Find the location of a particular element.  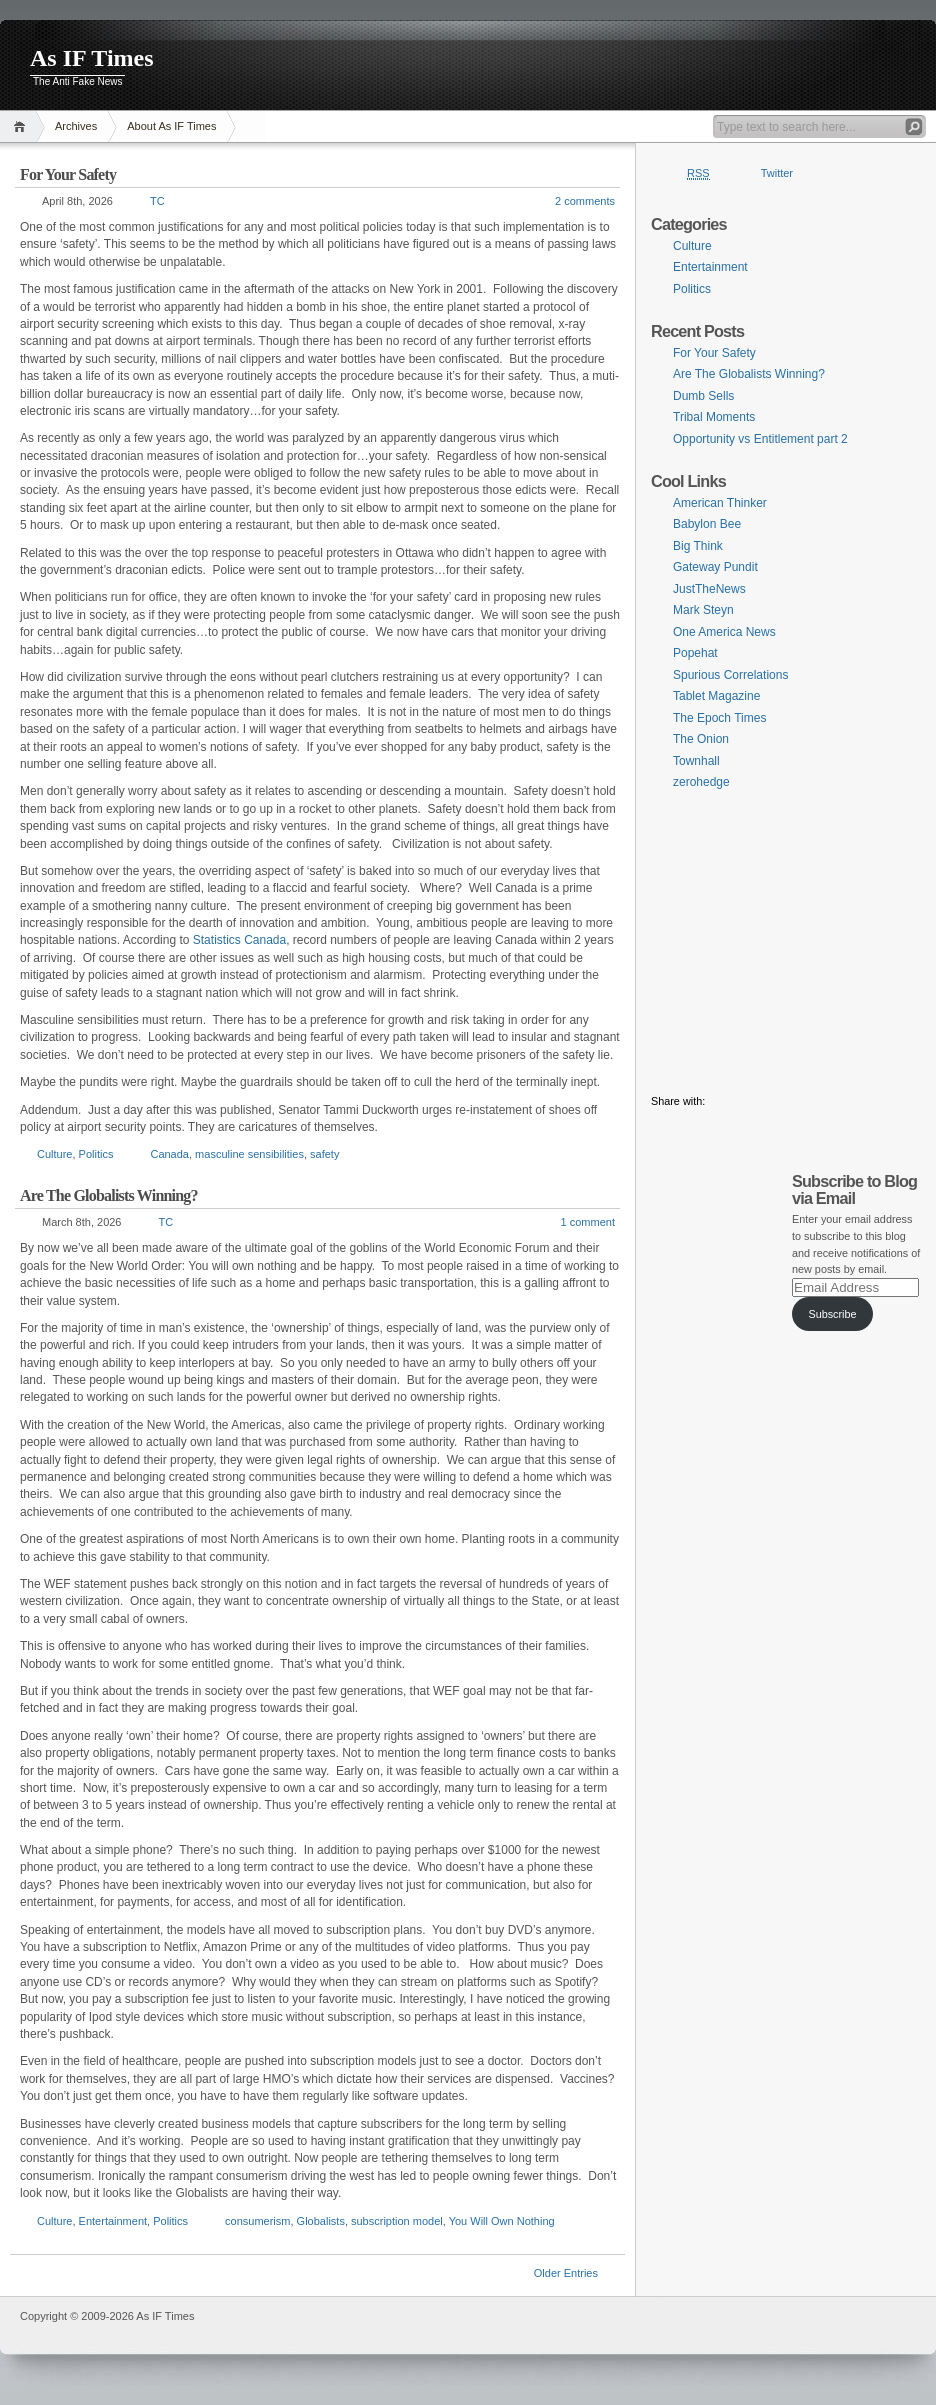

Archives is located at coordinates (76, 126).